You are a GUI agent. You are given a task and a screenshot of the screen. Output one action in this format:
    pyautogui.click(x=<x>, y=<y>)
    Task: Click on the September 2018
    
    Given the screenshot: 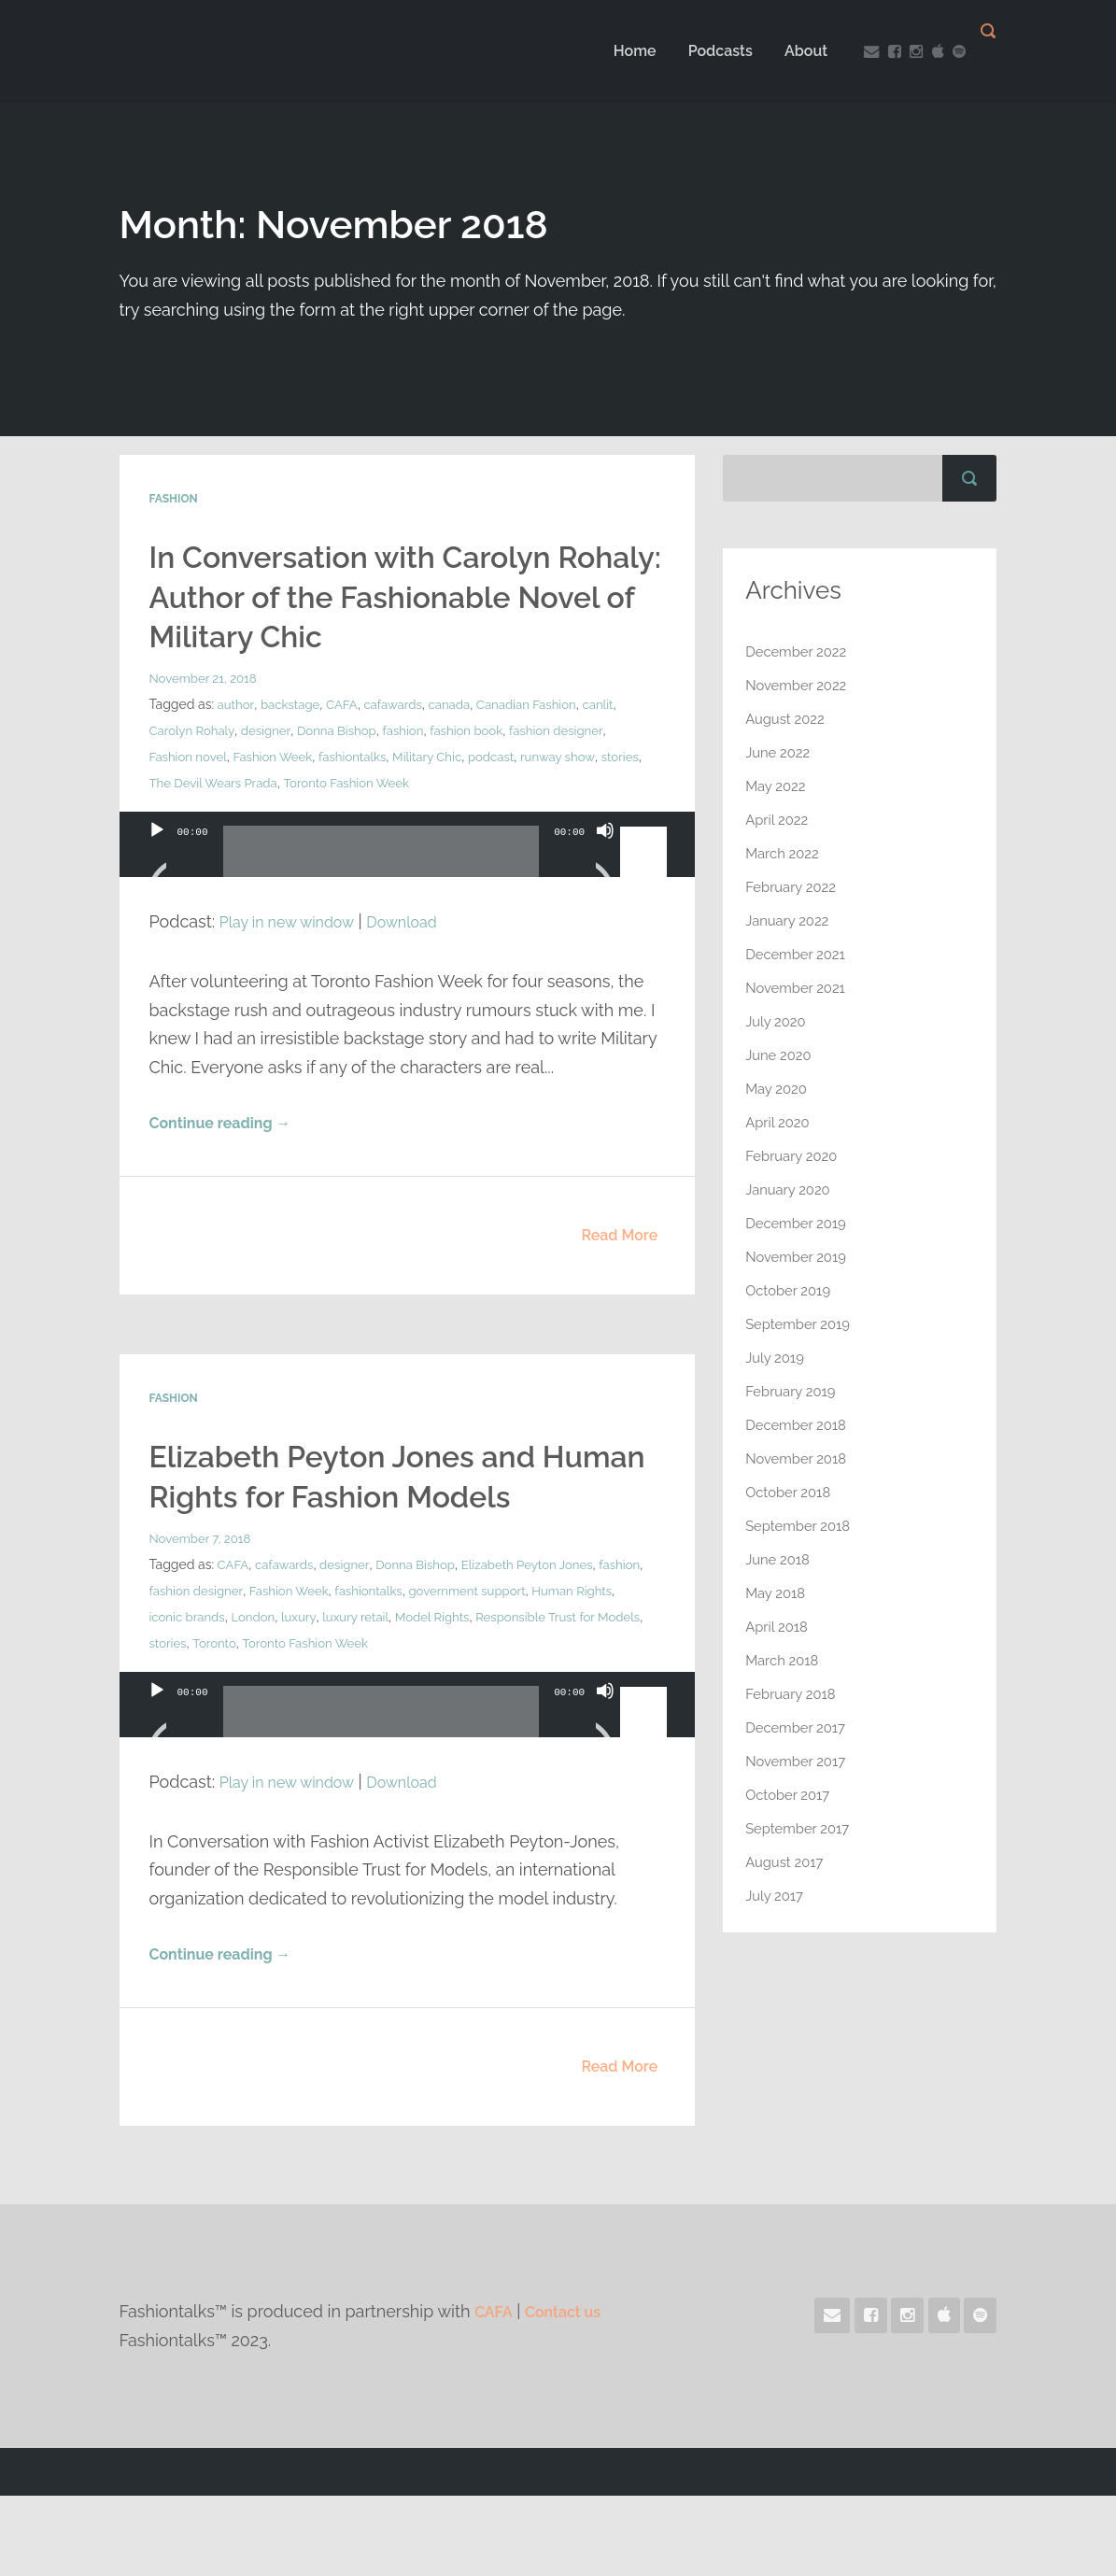 What is the action you would take?
    pyautogui.click(x=801, y=1526)
    